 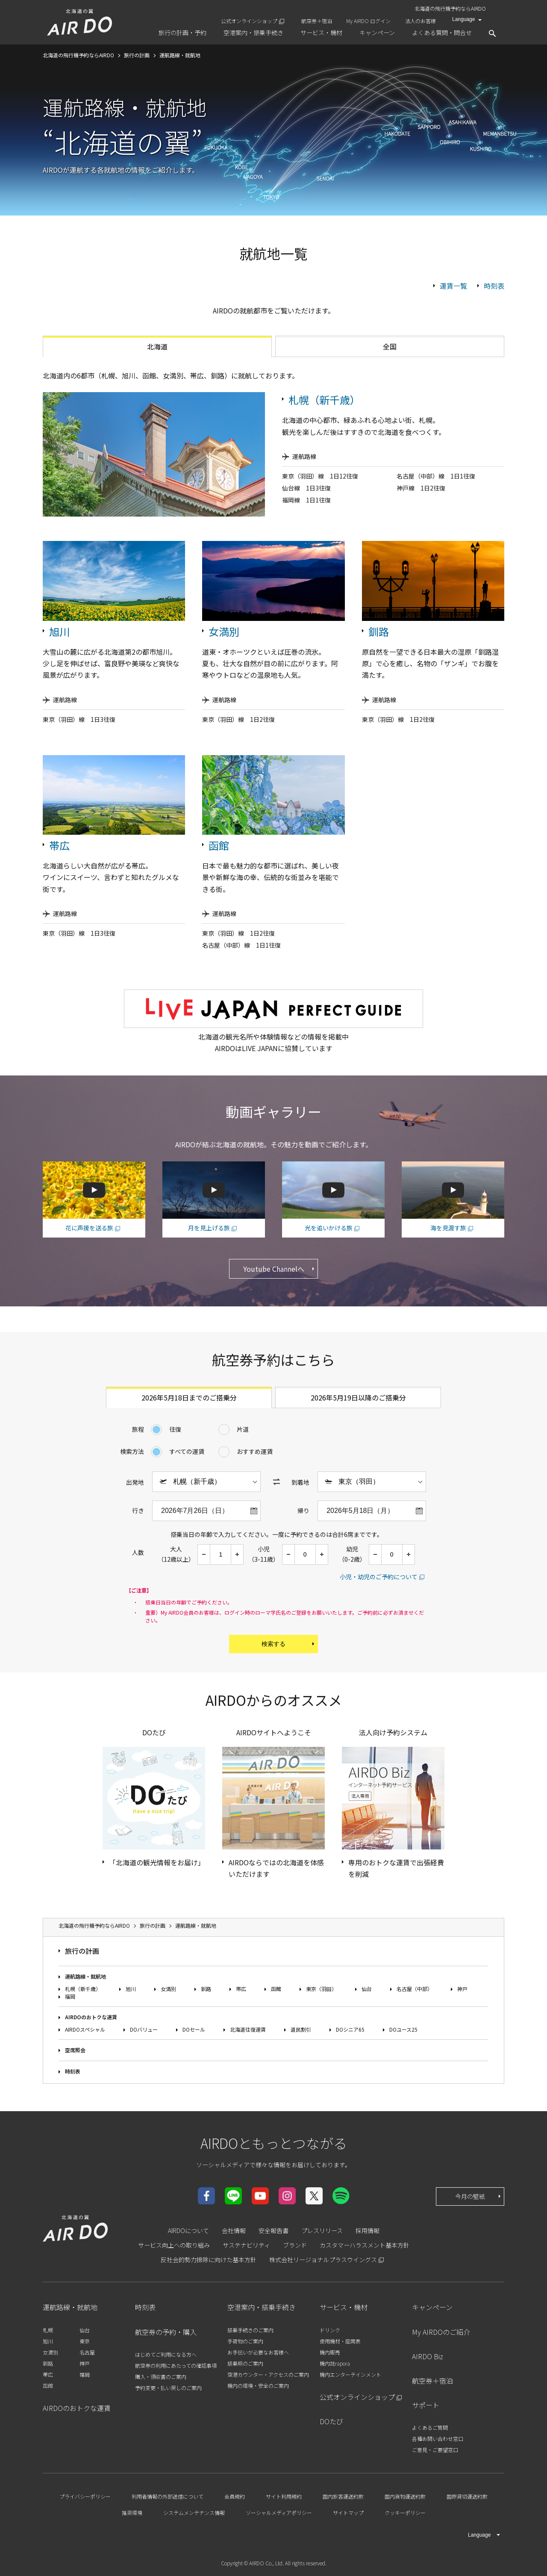 I want to click on 北海道, so click(x=157, y=346).